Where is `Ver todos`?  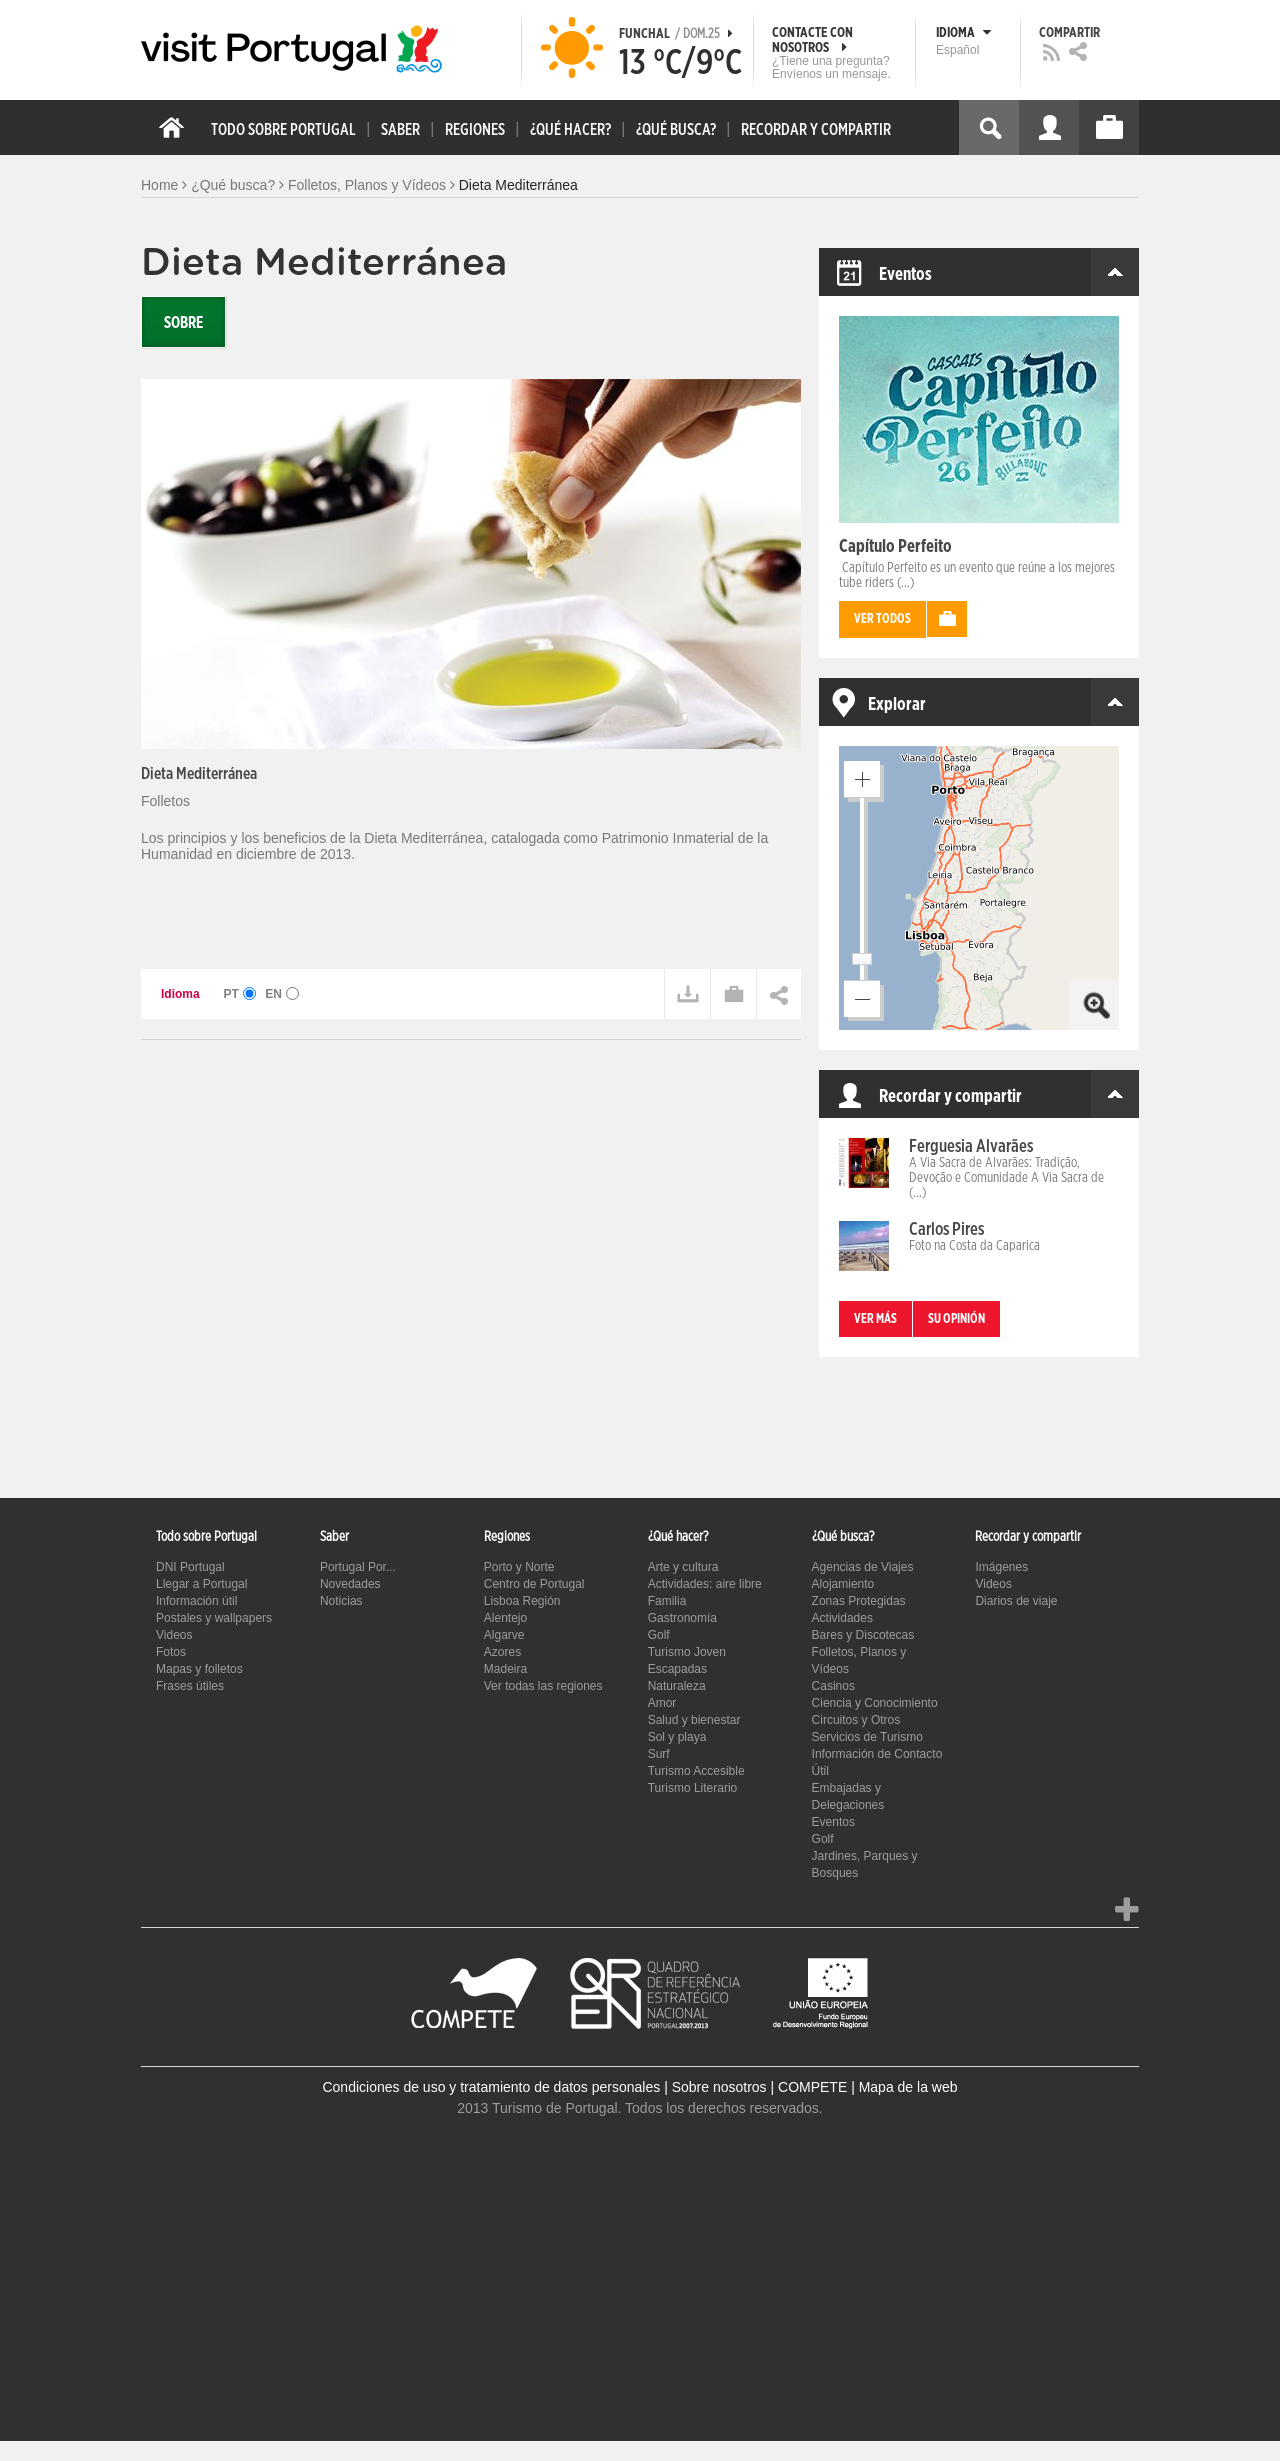 Ver todos is located at coordinates (882, 619).